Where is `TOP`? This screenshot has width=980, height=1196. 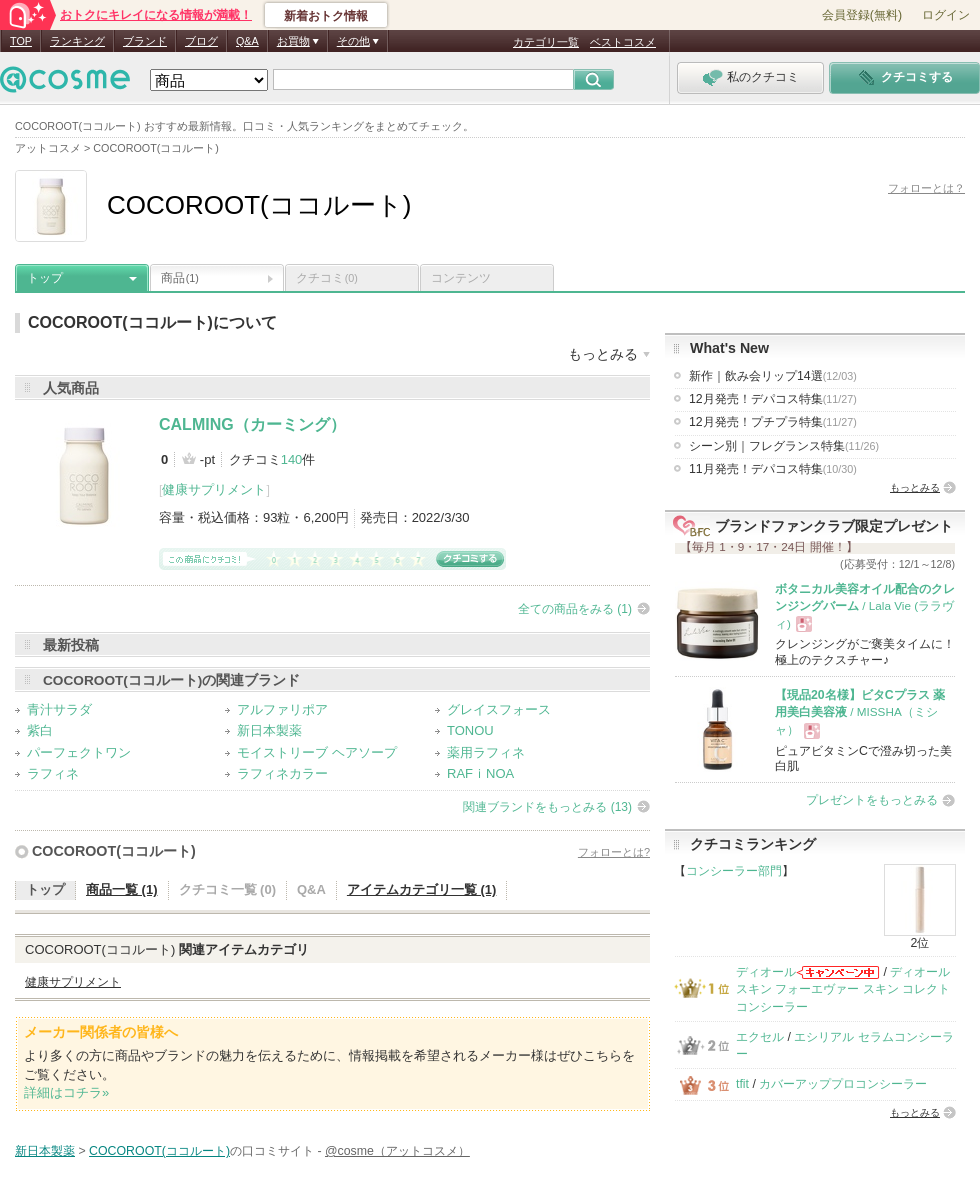 TOP is located at coordinates (21, 41).